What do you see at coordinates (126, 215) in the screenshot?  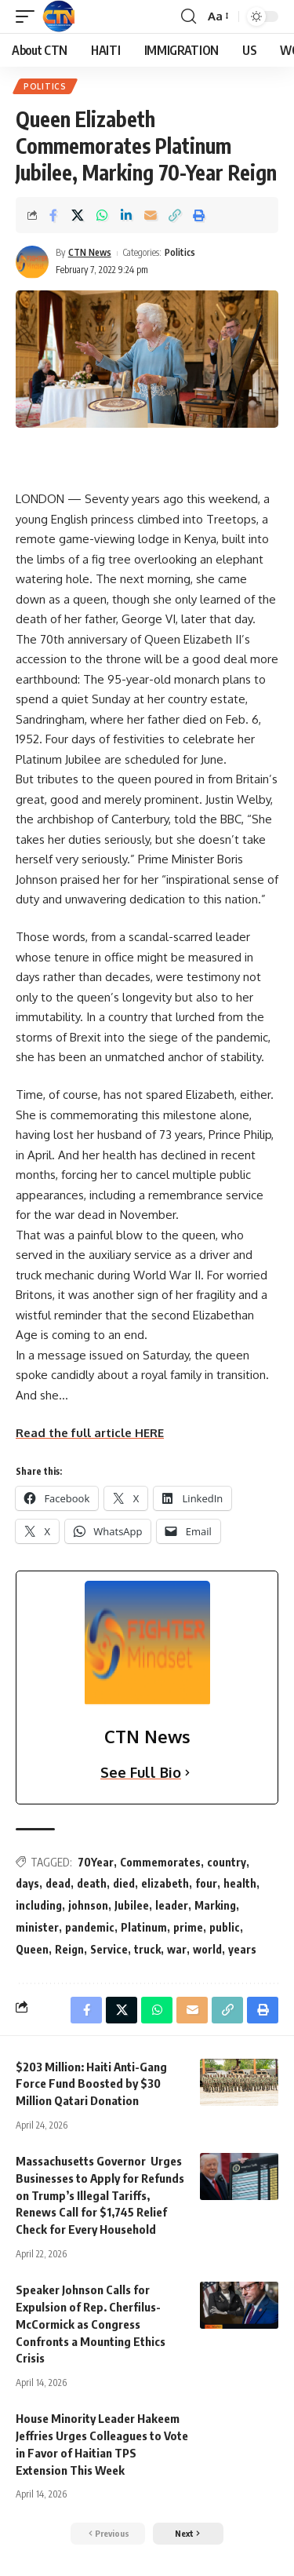 I see `[Share on Linkedin]` at bounding box center [126, 215].